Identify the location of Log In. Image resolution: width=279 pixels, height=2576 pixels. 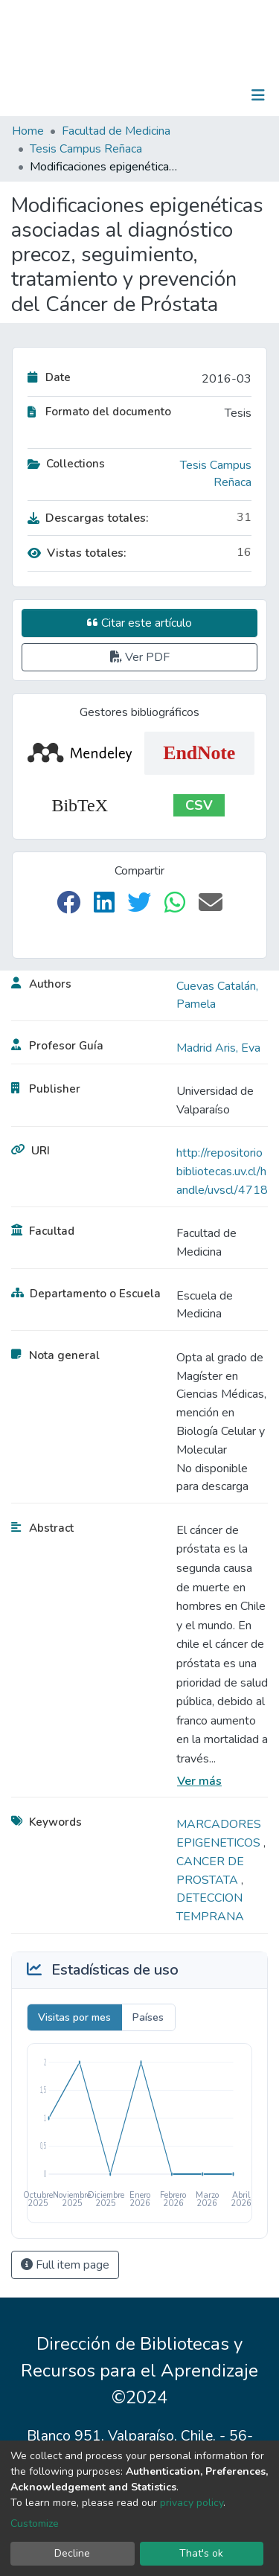
(211, 95).